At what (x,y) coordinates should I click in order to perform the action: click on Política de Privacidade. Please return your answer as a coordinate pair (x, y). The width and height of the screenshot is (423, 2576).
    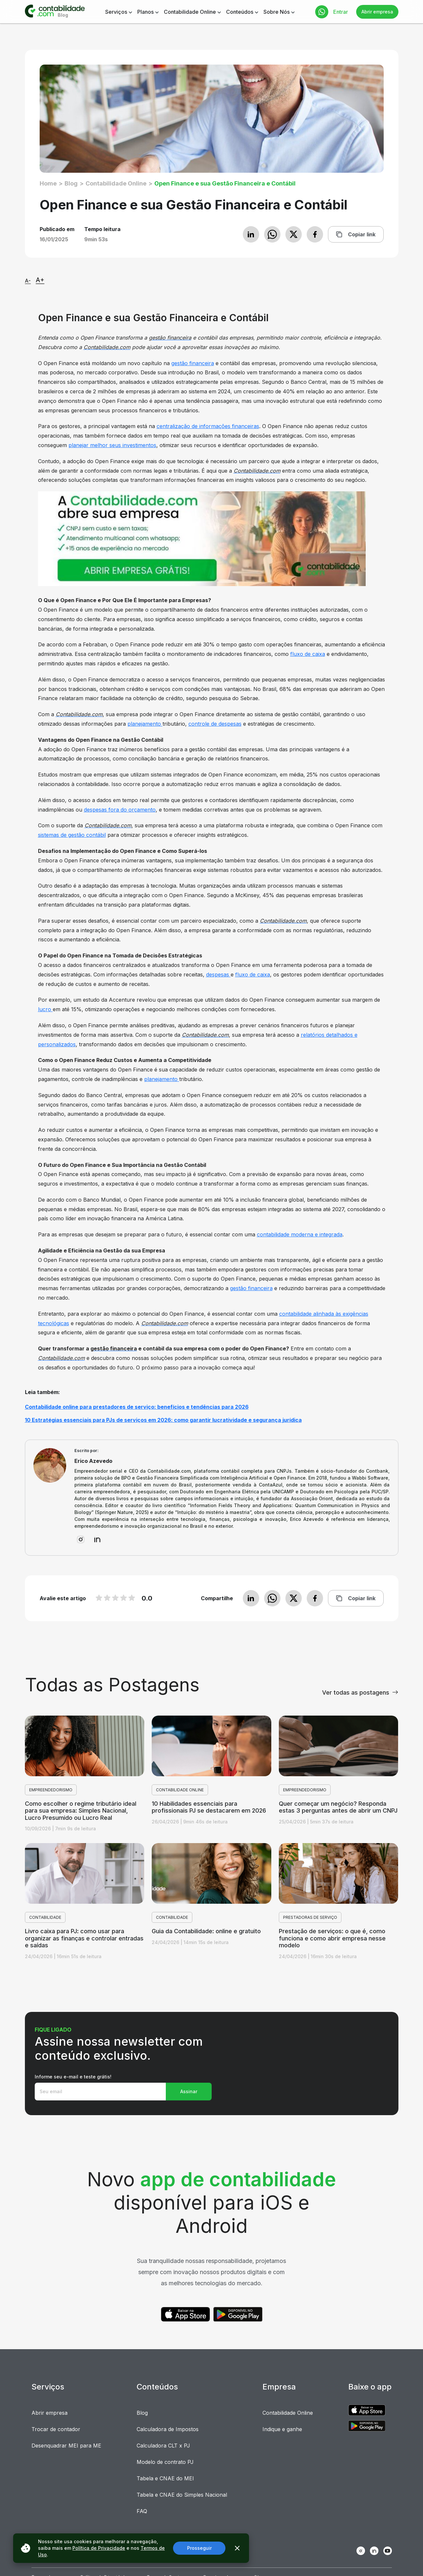
    Looking at the image, I should click on (98, 2548).